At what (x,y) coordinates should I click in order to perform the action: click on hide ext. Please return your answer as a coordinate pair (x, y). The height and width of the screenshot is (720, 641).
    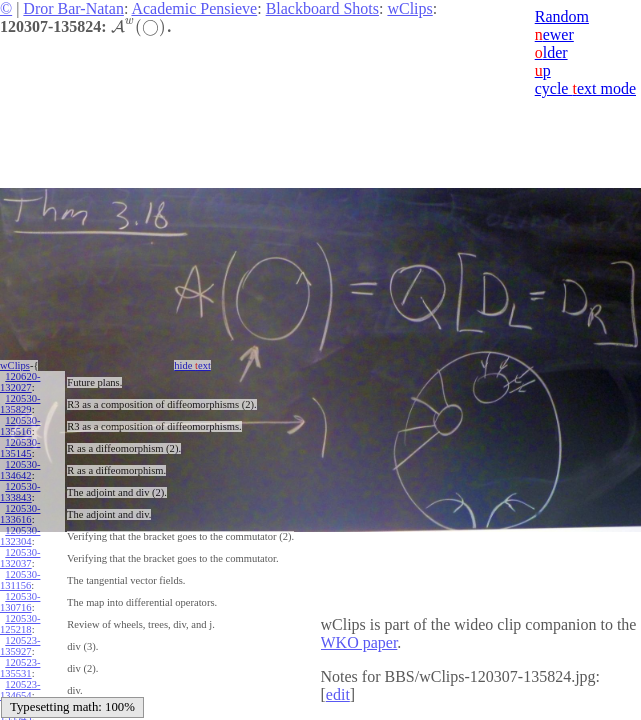
    Looking at the image, I should click on (192, 365).